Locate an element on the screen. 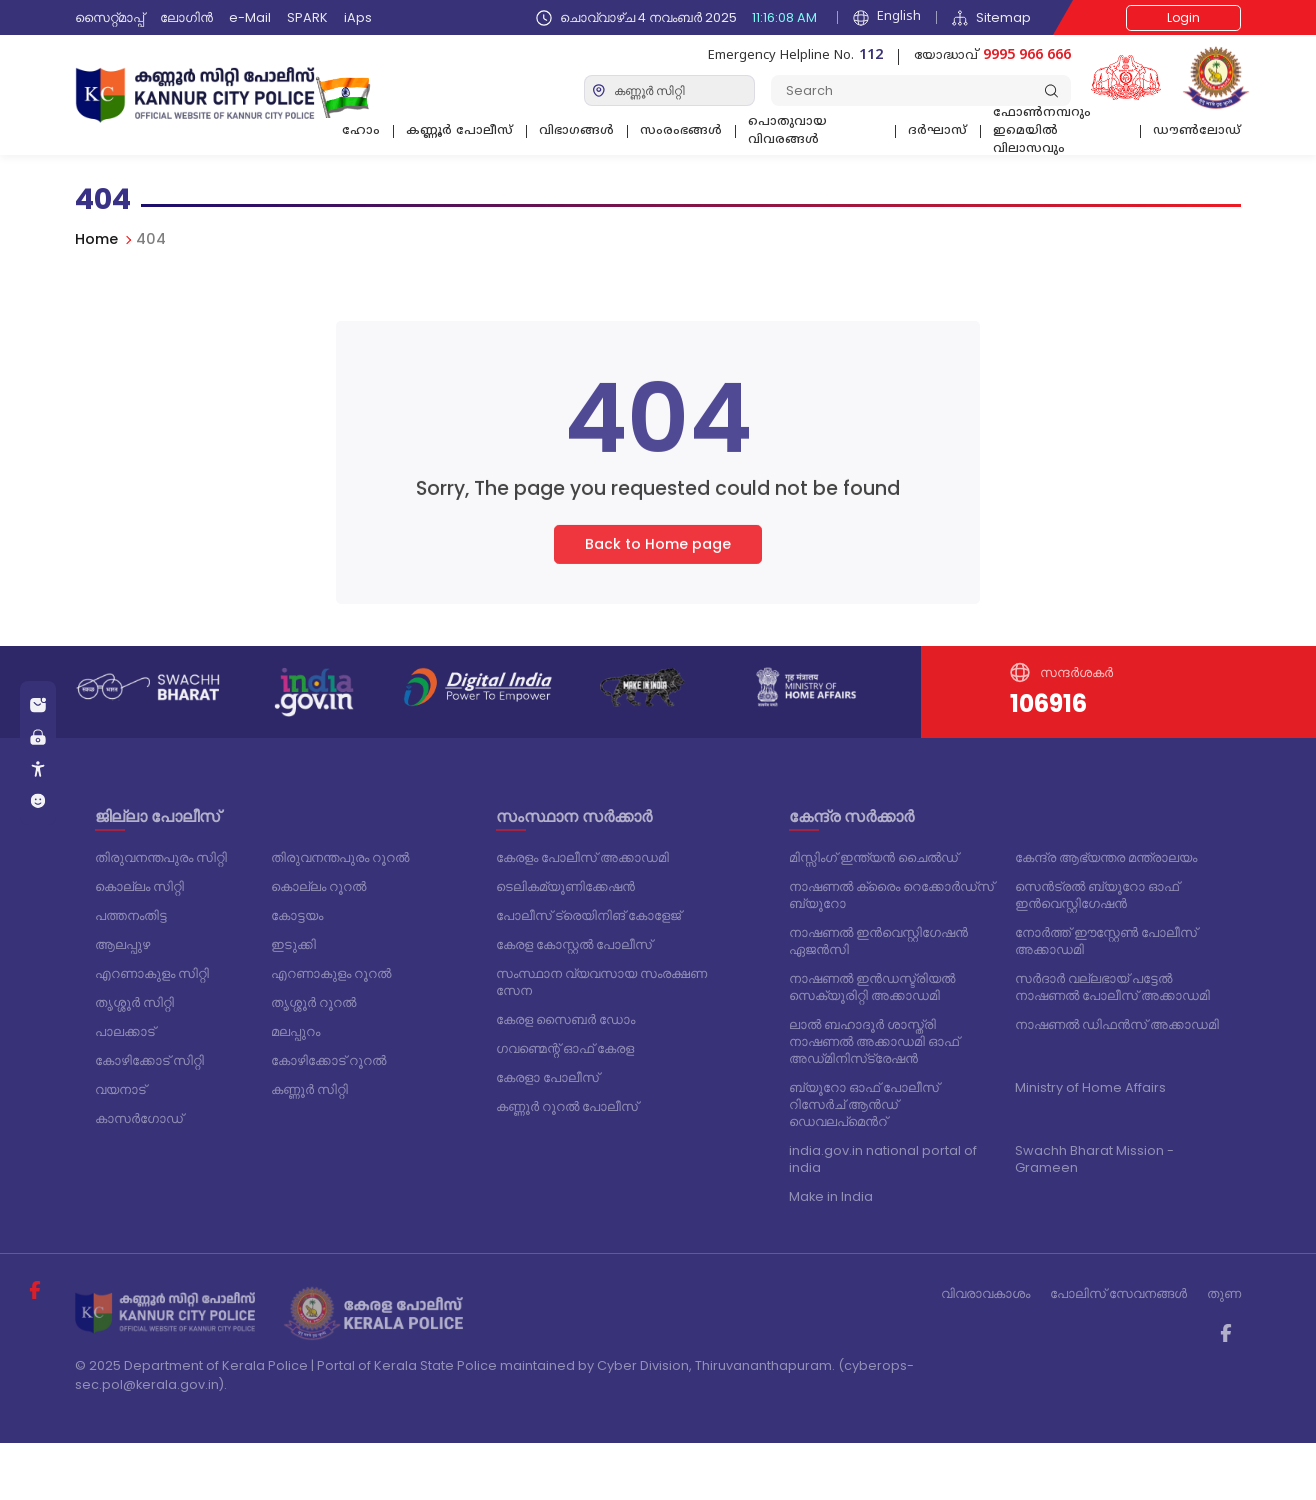 This screenshot has height=1500, width=1316. നാഷണൽ ഡിഫൻസ് അക്കാഡമി is located at coordinates (1117, 1024).